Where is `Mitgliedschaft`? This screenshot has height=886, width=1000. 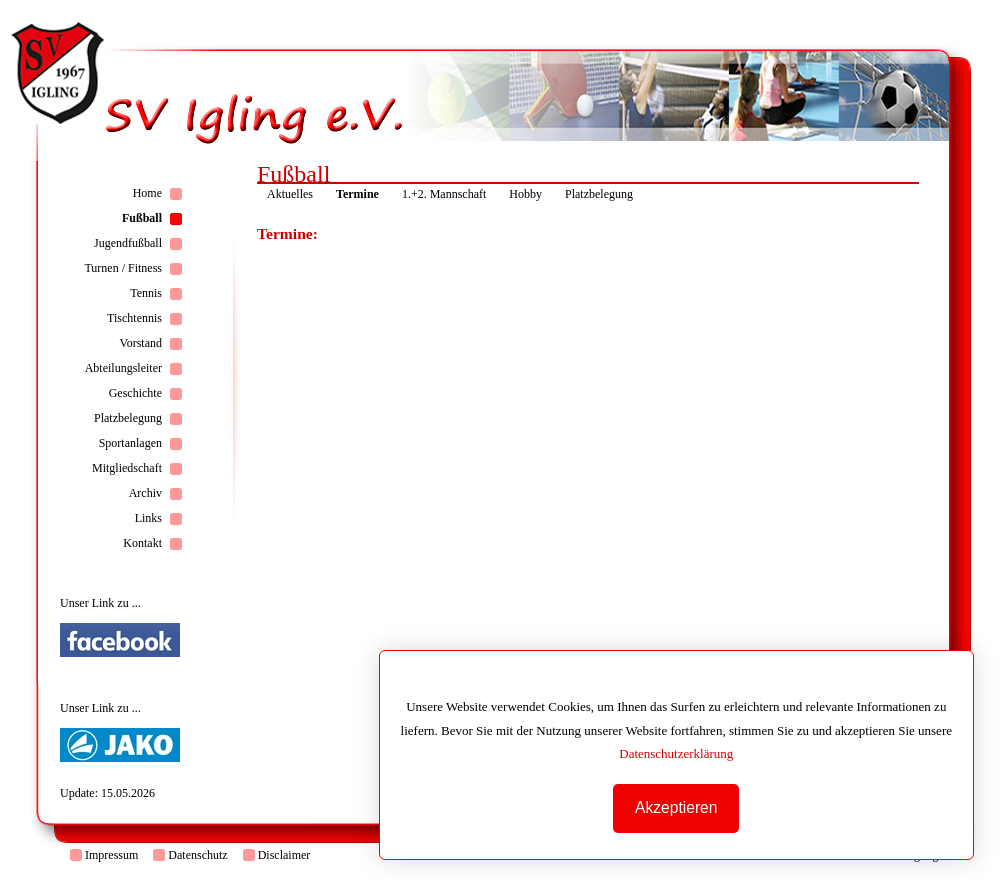 Mitgliedschaft is located at coordinates (127, 468).